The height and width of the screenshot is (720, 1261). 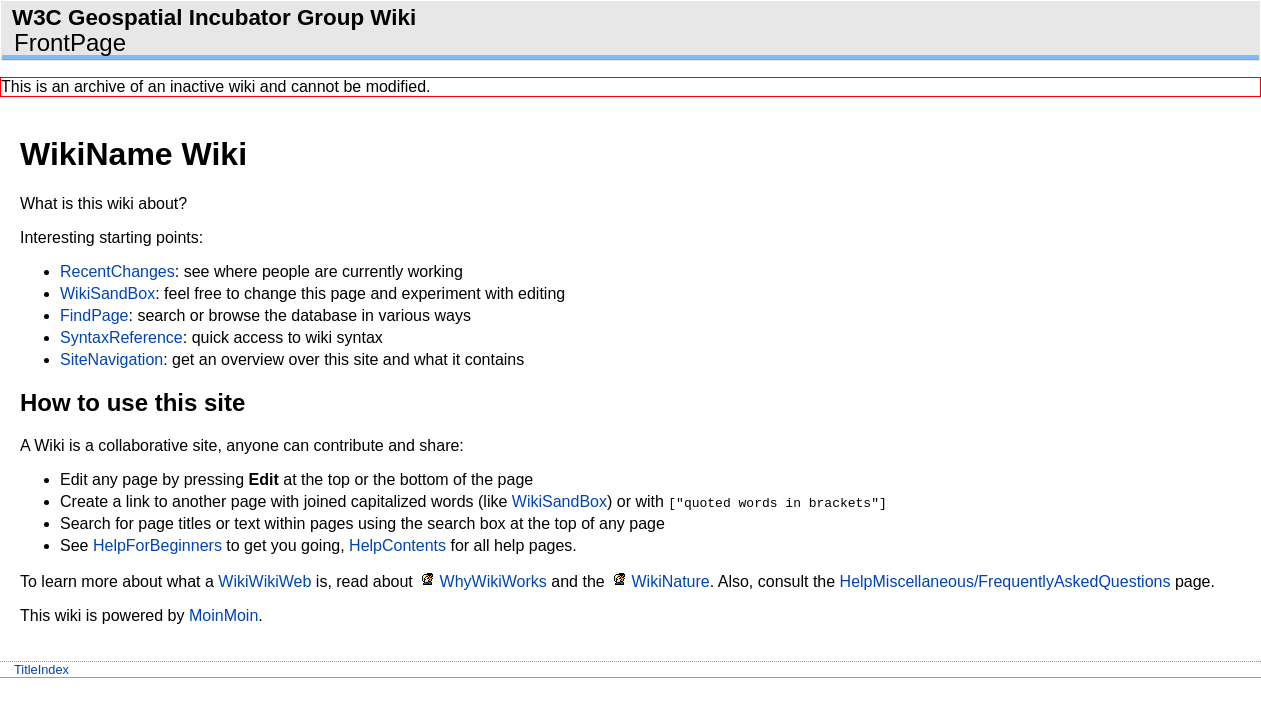 I want to click on WikiWikiWeb, so click(x=264, y=581).